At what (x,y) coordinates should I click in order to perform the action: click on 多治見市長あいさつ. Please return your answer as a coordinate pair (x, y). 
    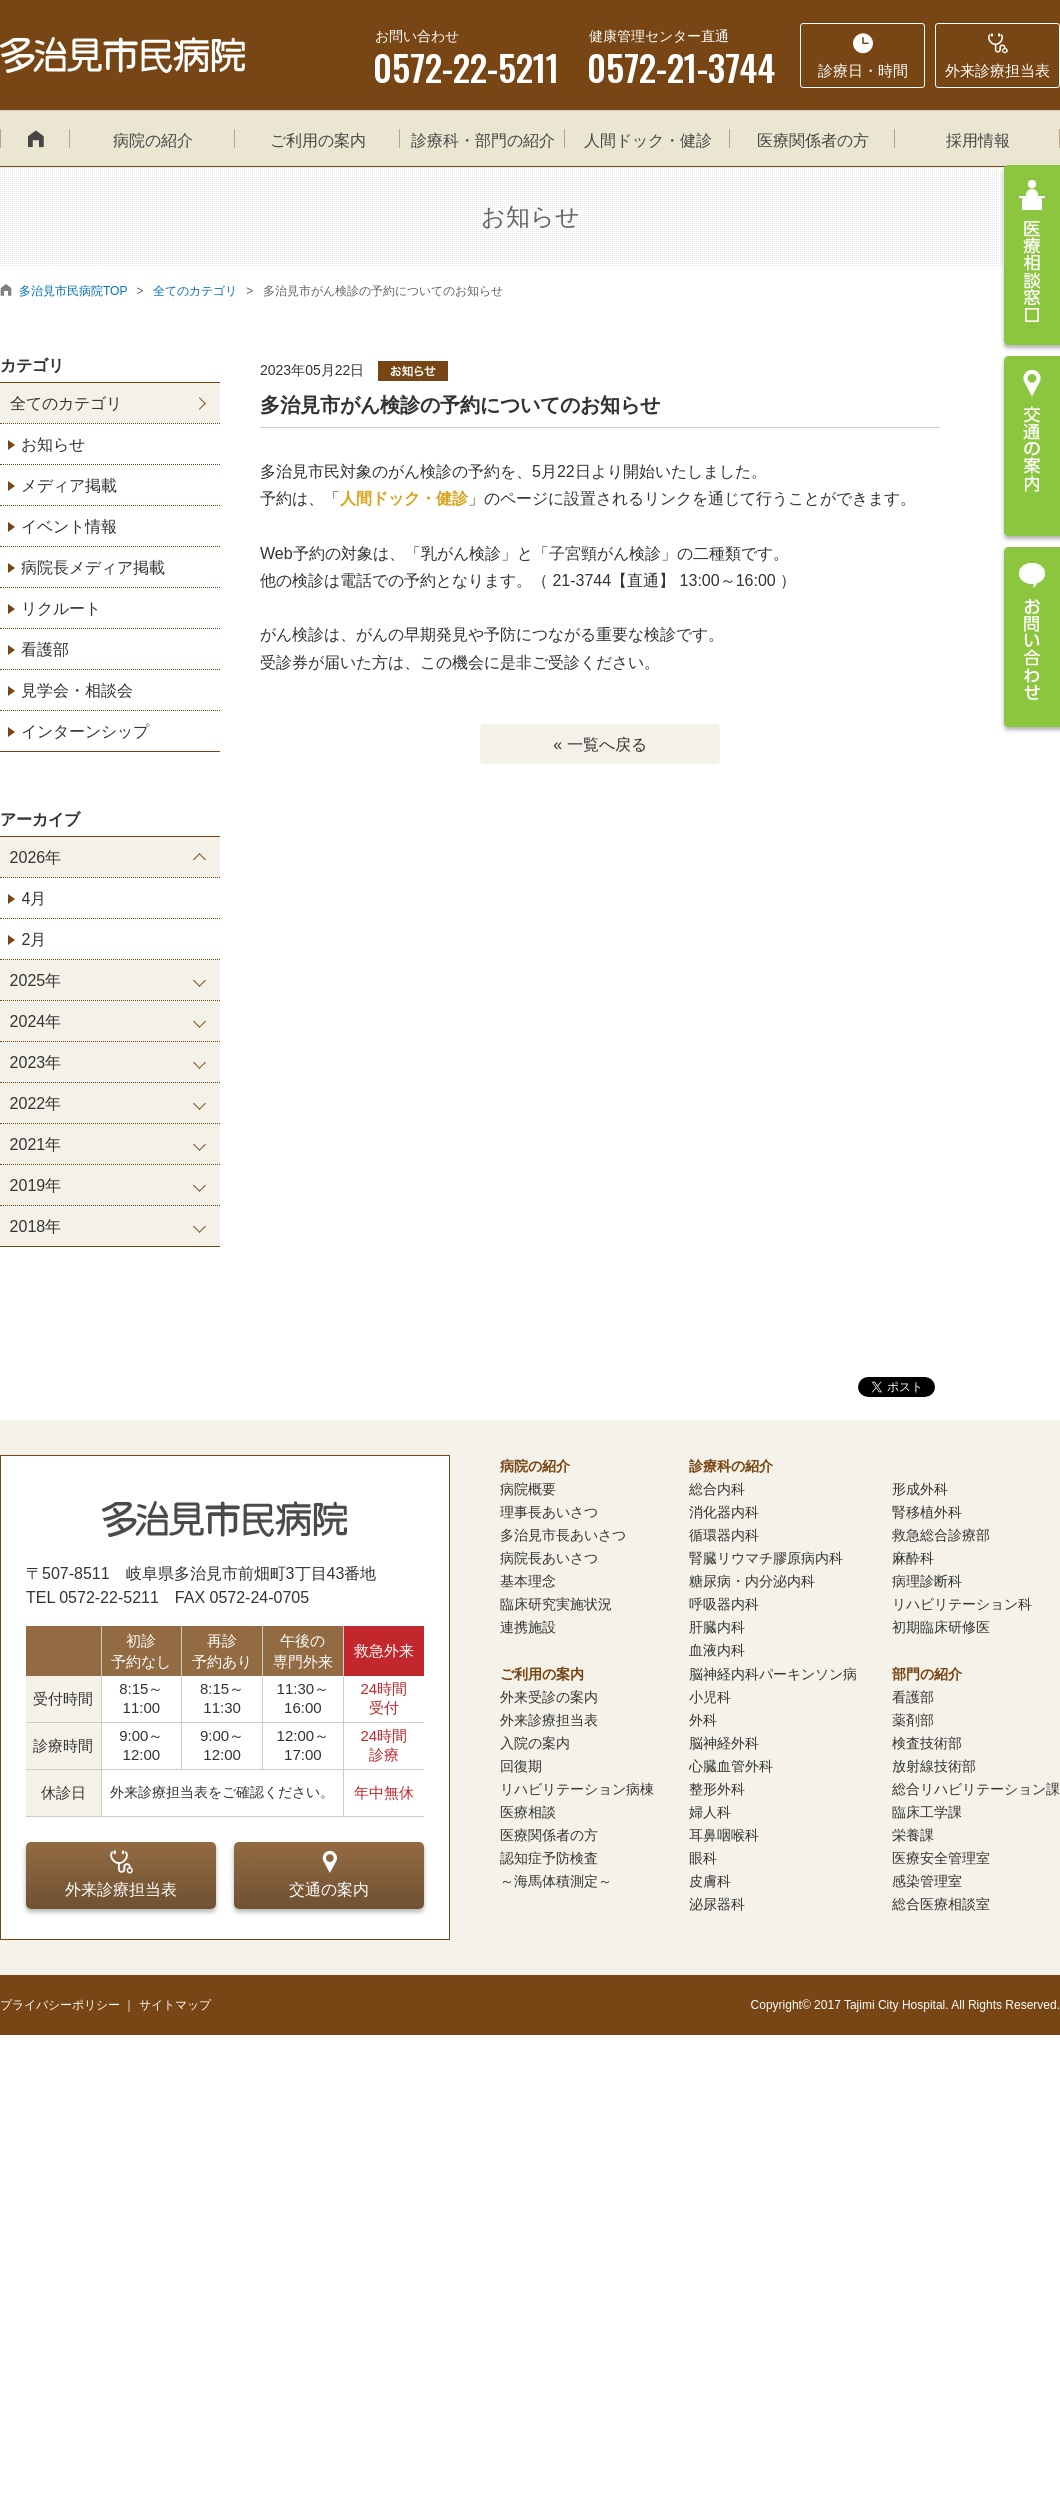
    Looking at the image, I should click on (563, 1535).